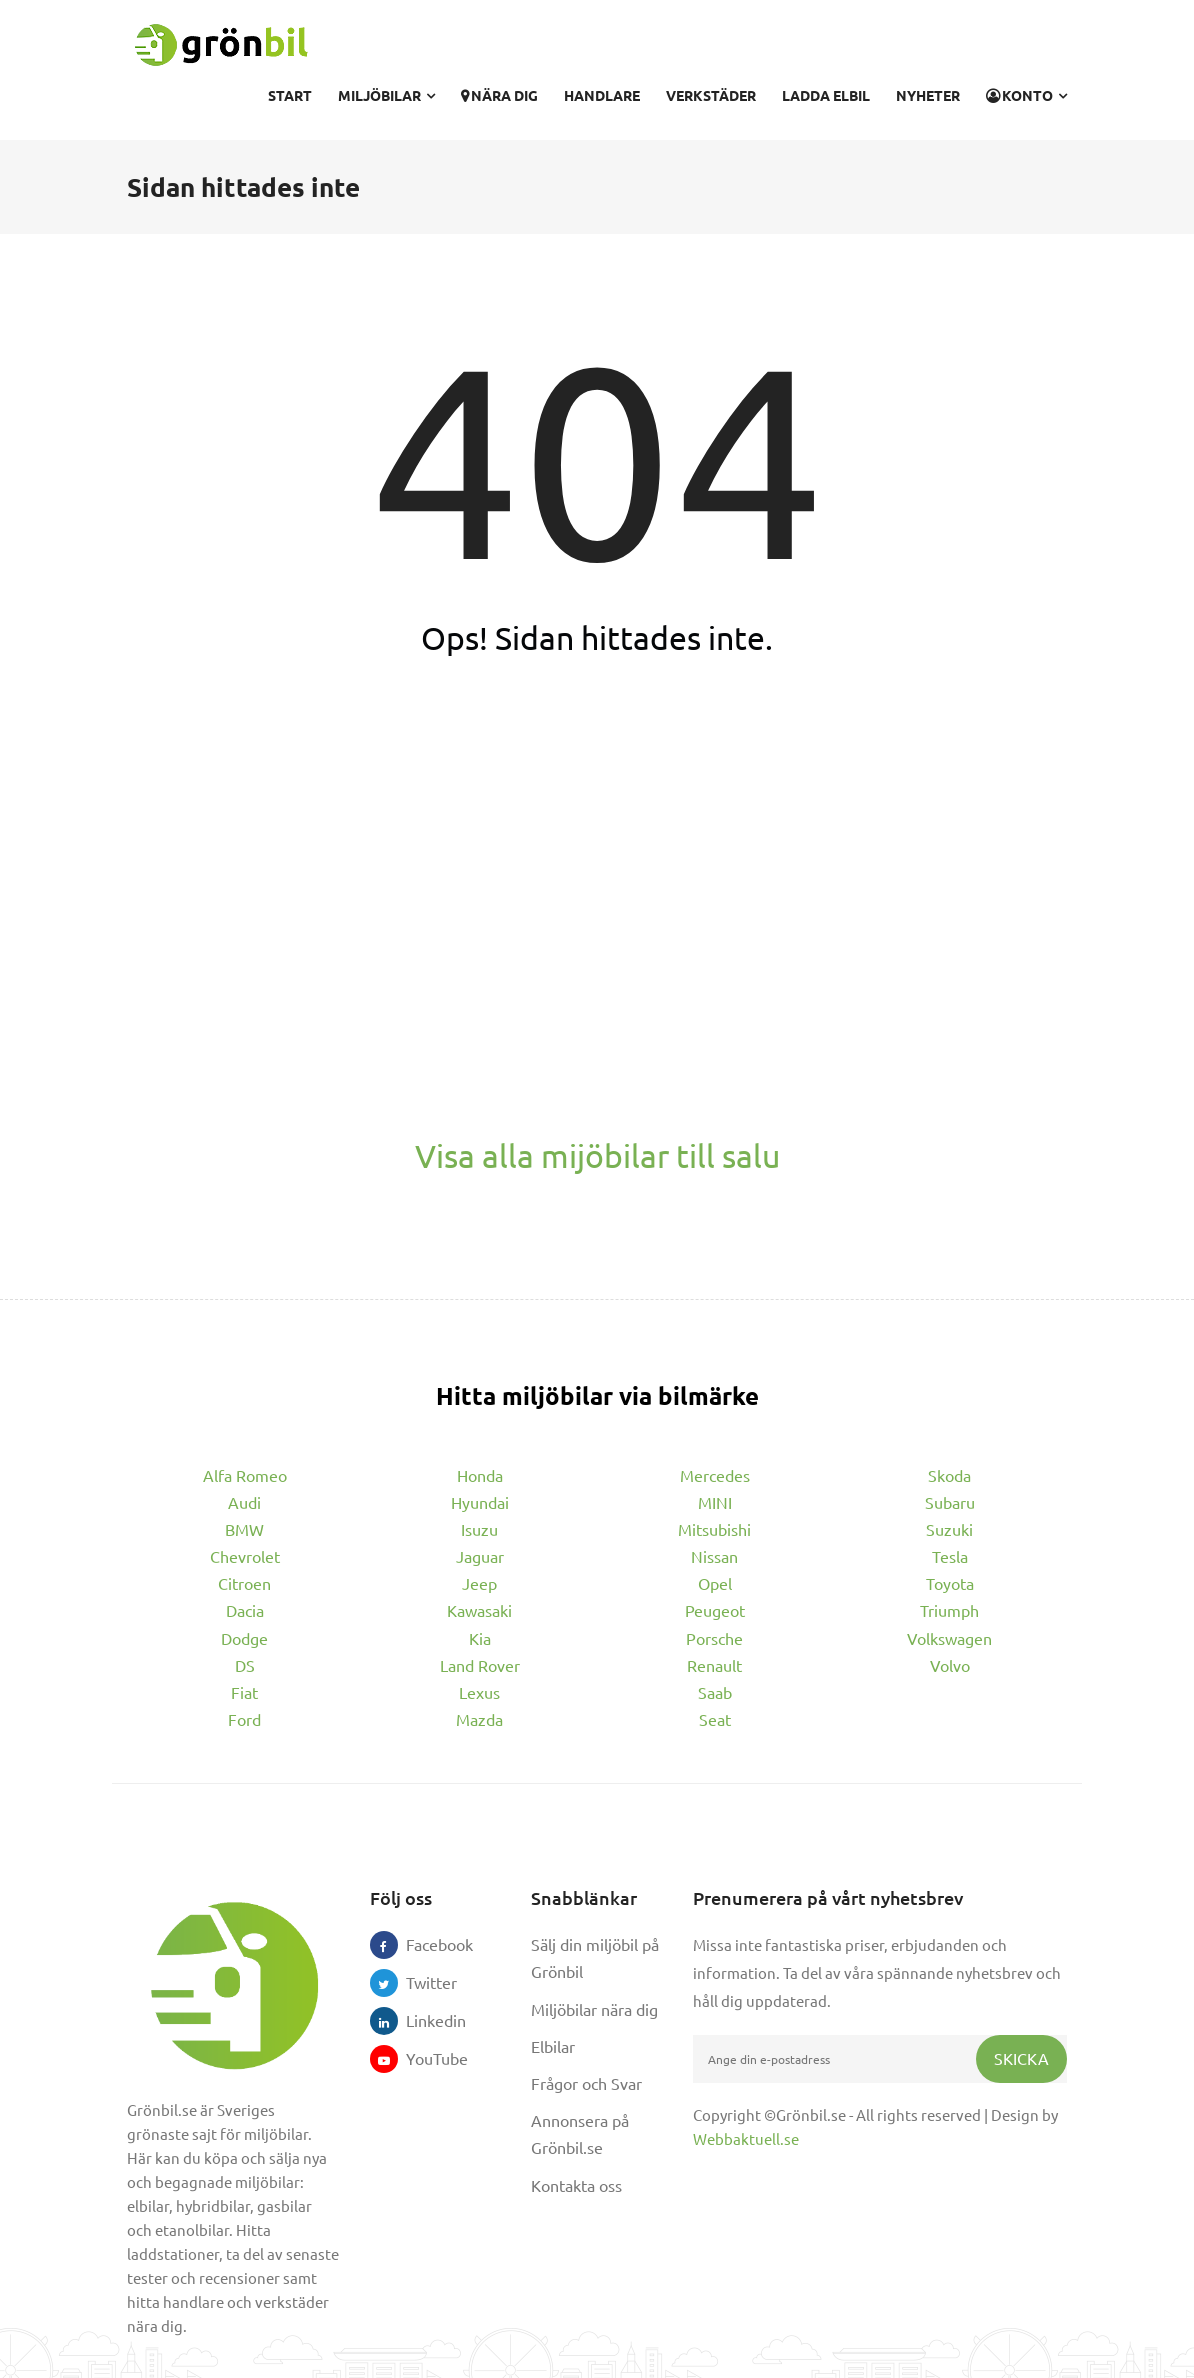 Image resolution: width=1194 pixels, height=2378 pixels. Describe the element at coordinates (950, 1583) in the screenshot. I see `Toyota` at that location.